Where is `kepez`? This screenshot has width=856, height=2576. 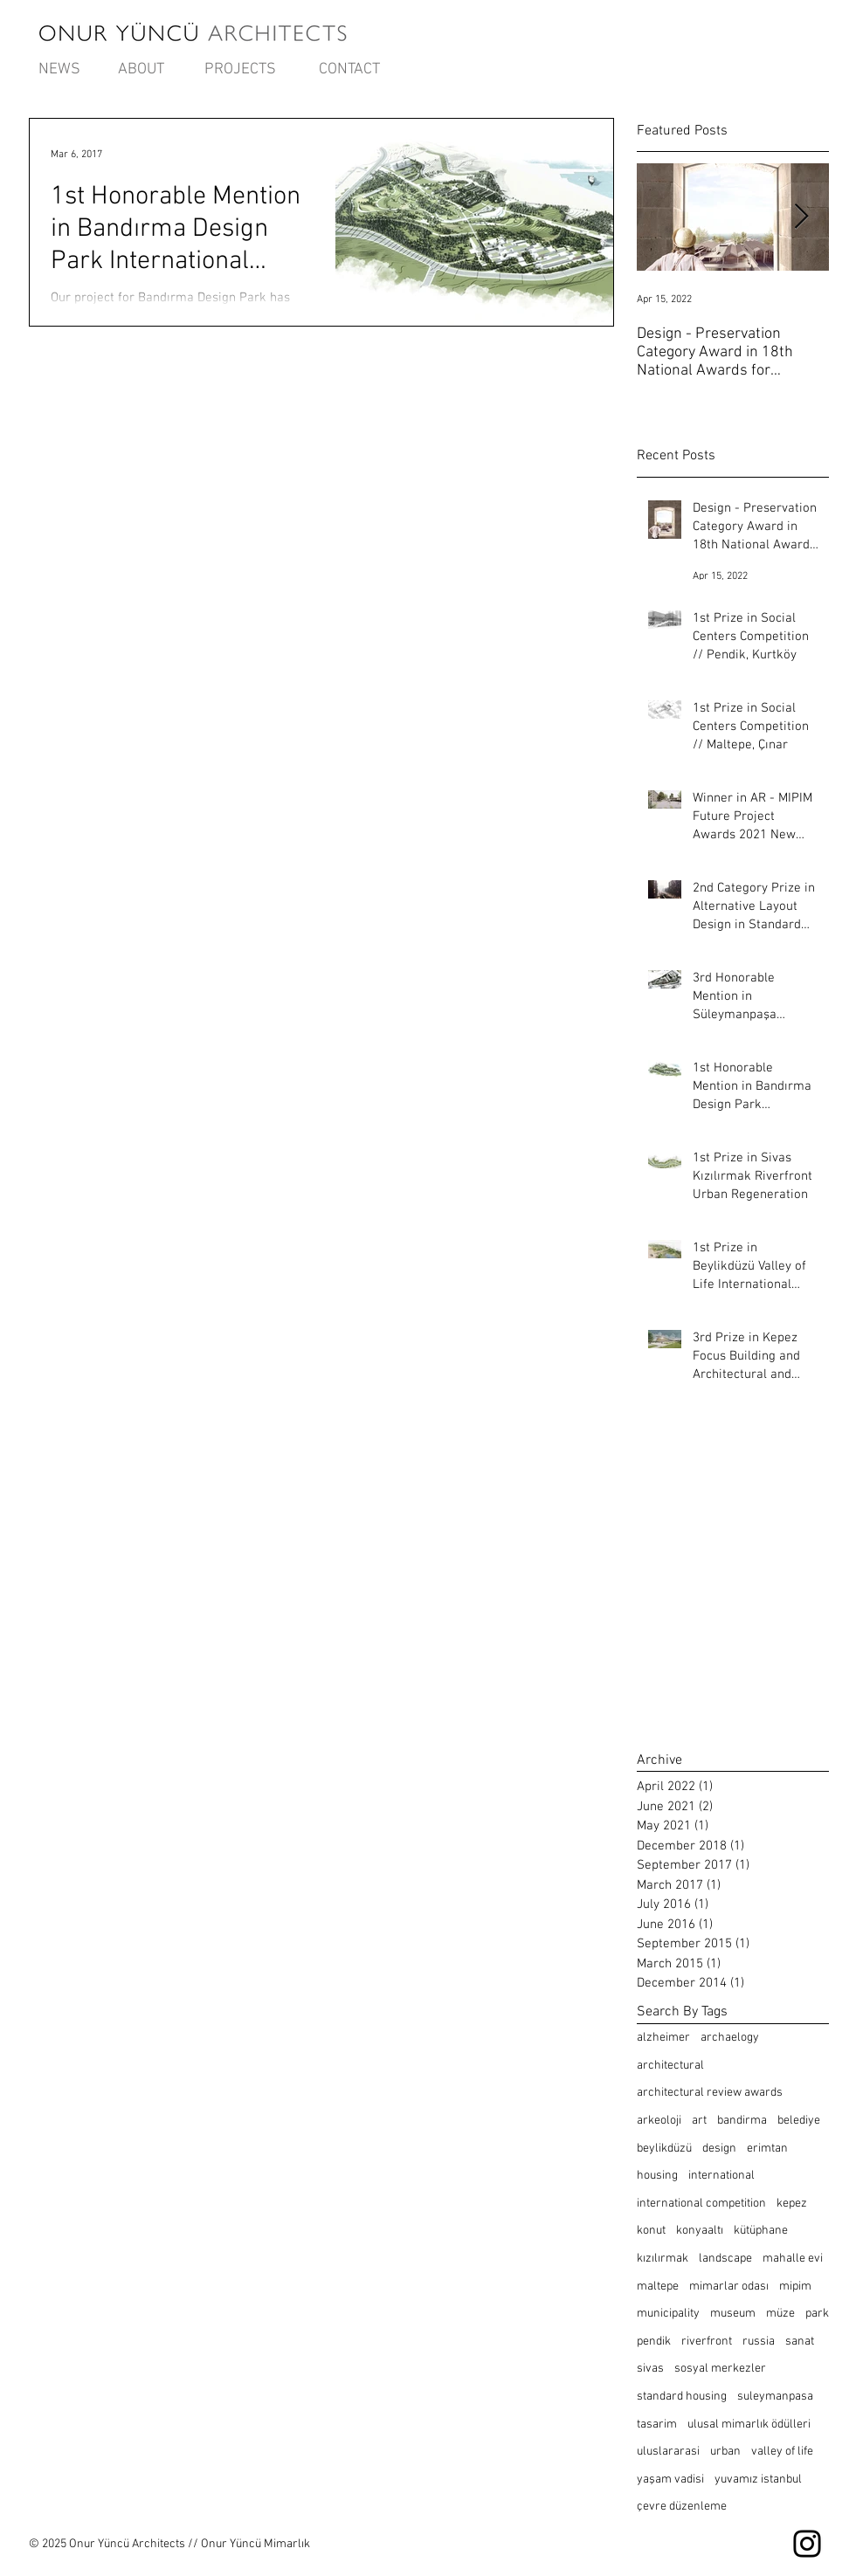
kepez is located at coordinates (792, 2203).